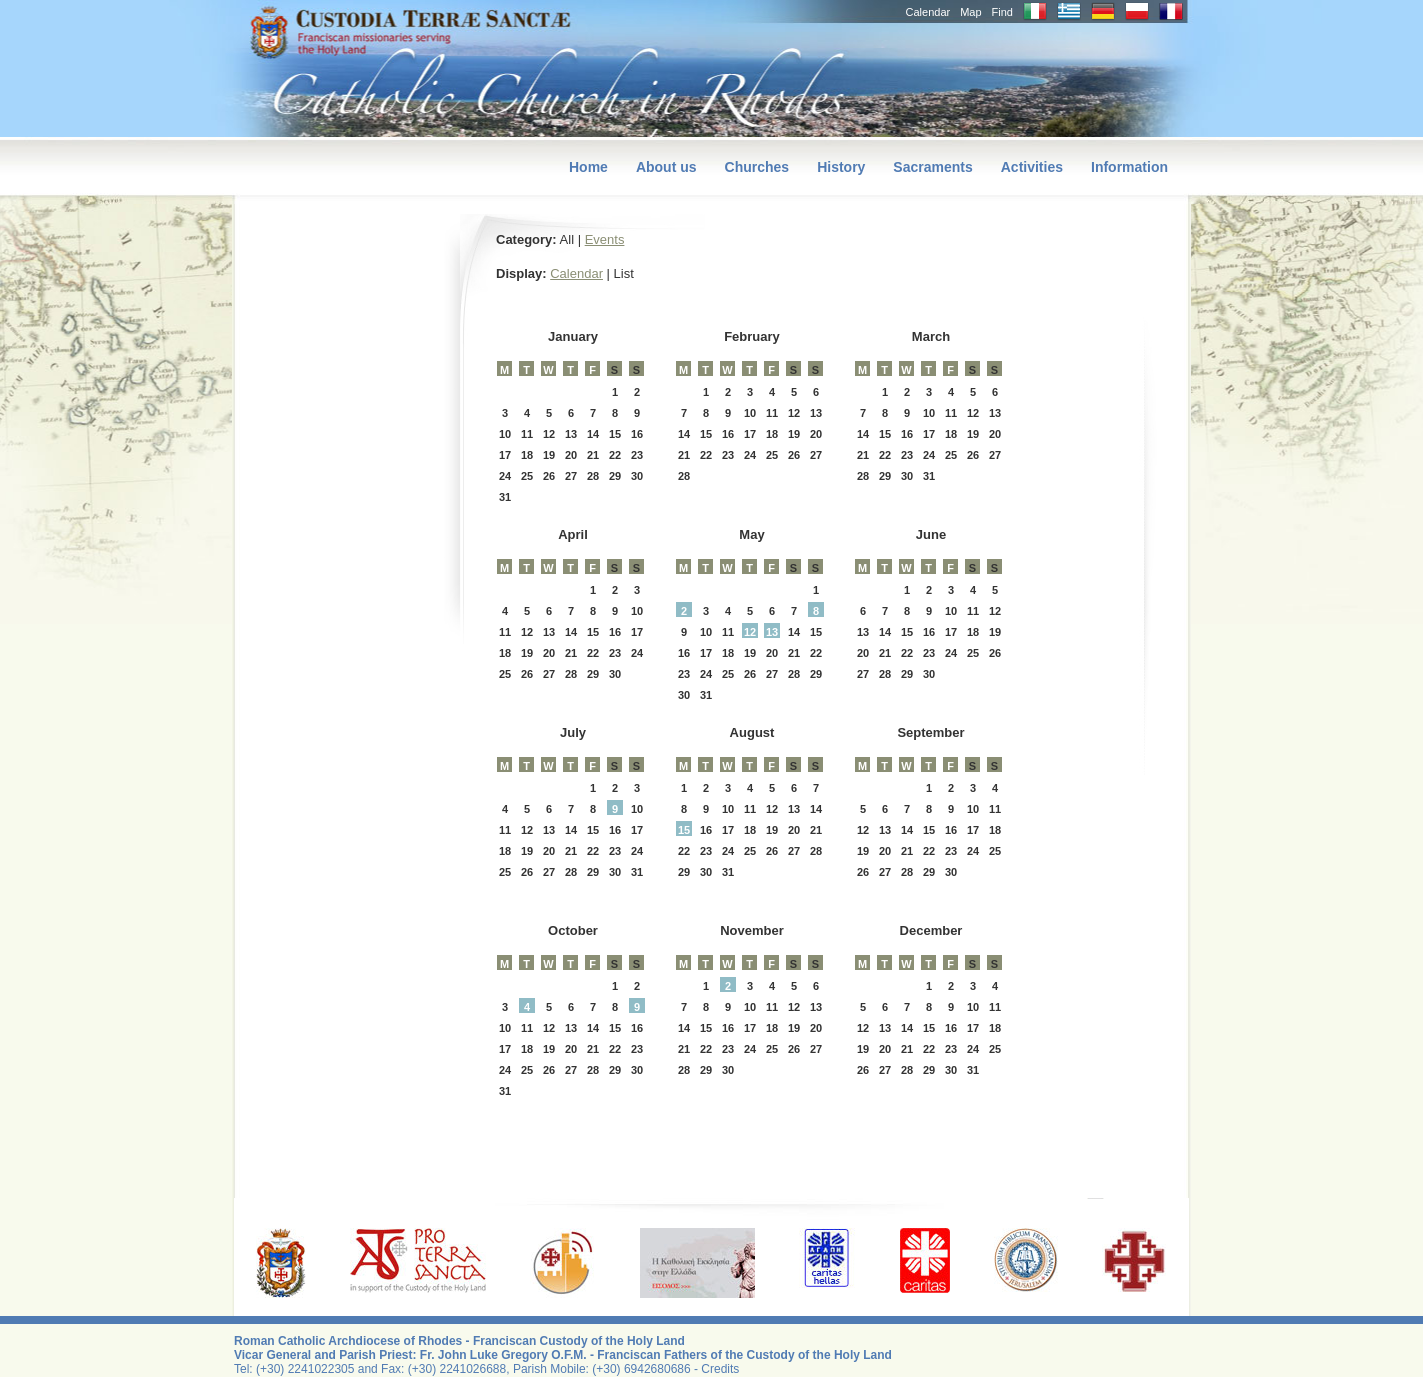 This screenshot has width=1423, height=1377. I want to click on History, so click(841, 167).